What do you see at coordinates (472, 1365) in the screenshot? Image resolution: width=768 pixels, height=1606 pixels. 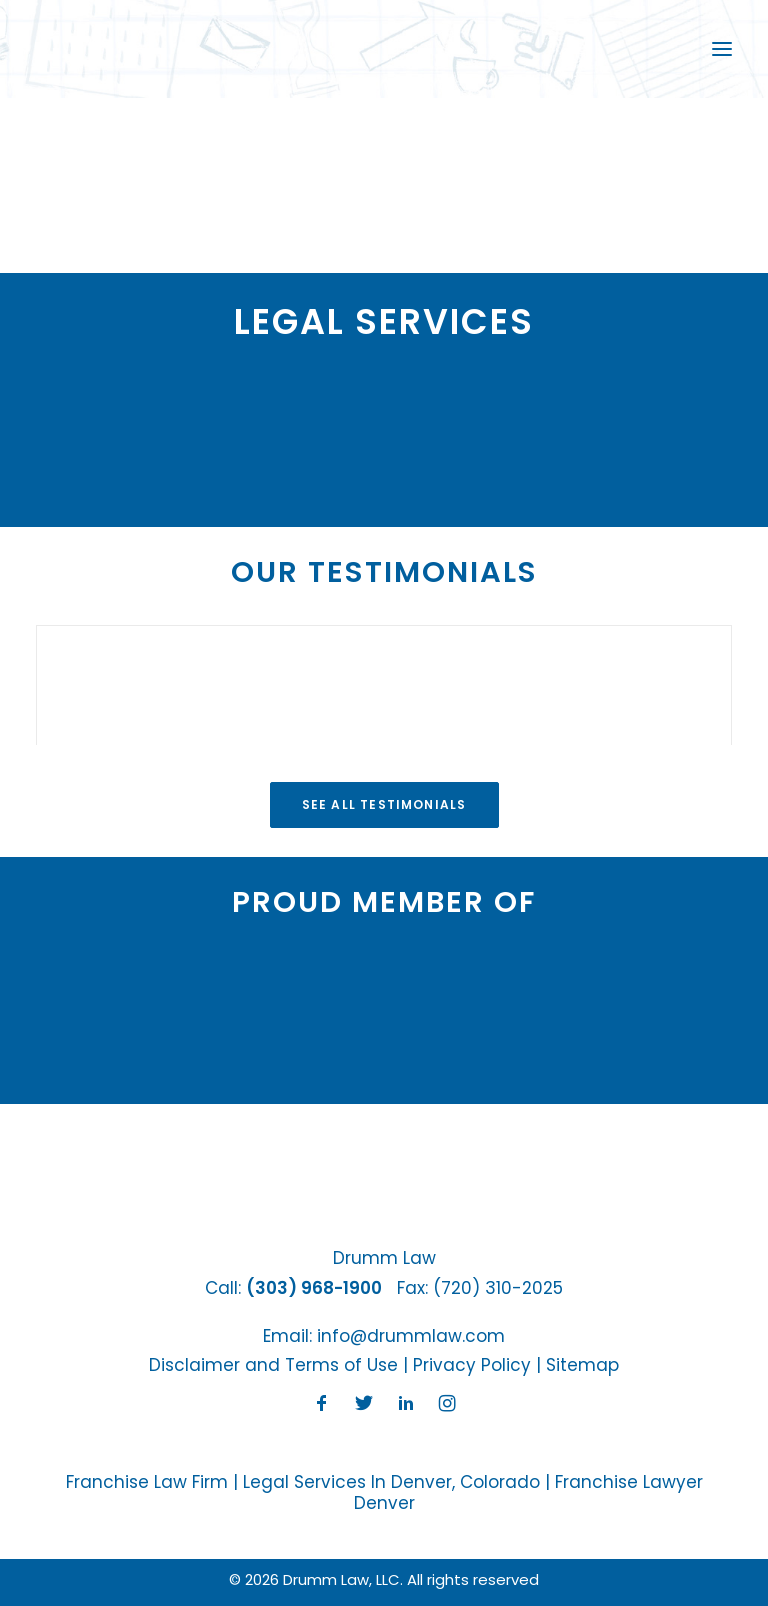 I see `Privacy Policy` at bounding box center [472, 1365].